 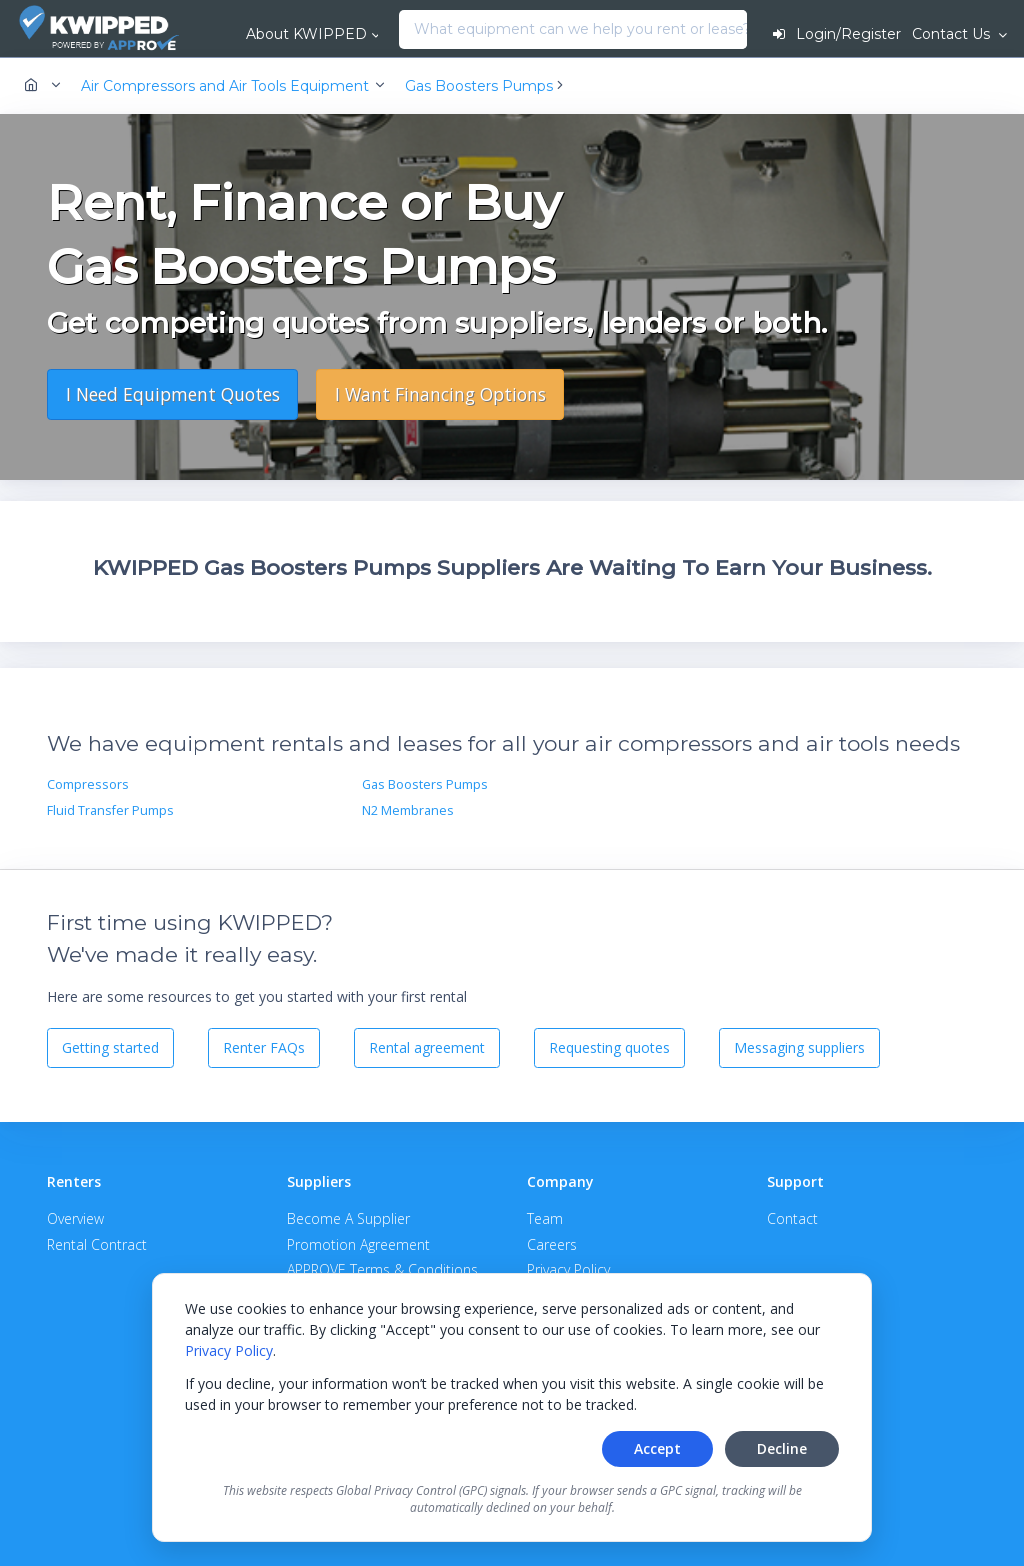 I want to click on About KWIPPED, so click(x=306, y=34).